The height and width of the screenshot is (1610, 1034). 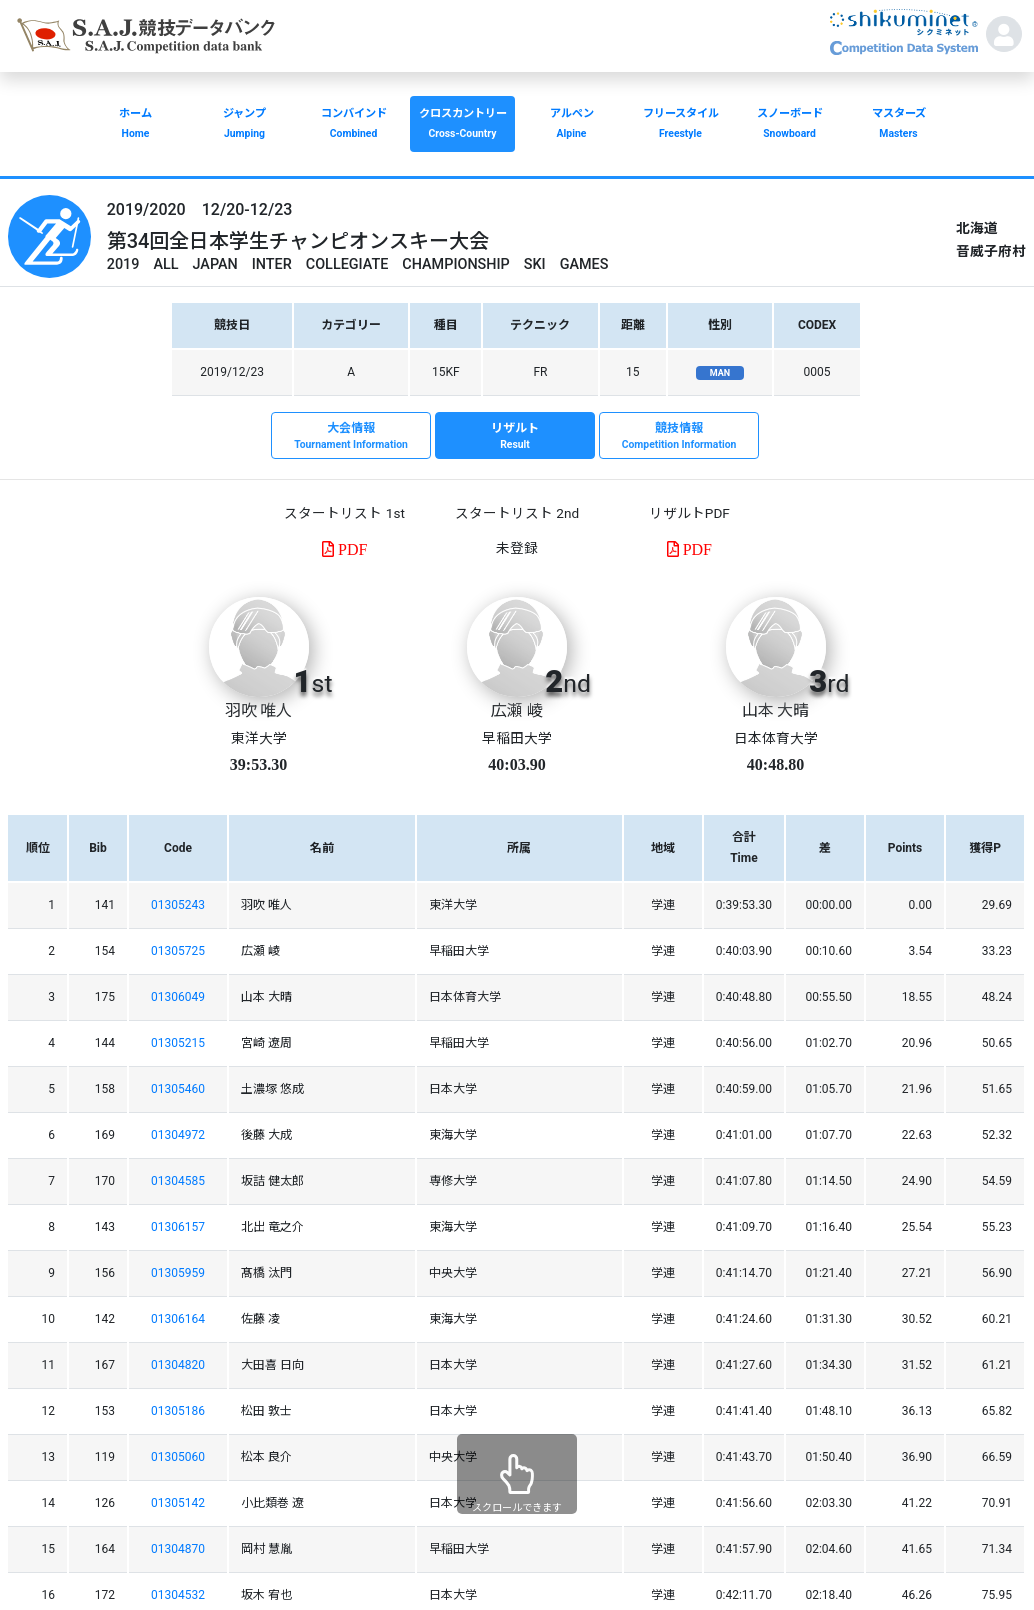 What do you see at coordinates (898, 125) in the screenshot?
I see `マスターズ [button]` at bounding box center [898, 125].